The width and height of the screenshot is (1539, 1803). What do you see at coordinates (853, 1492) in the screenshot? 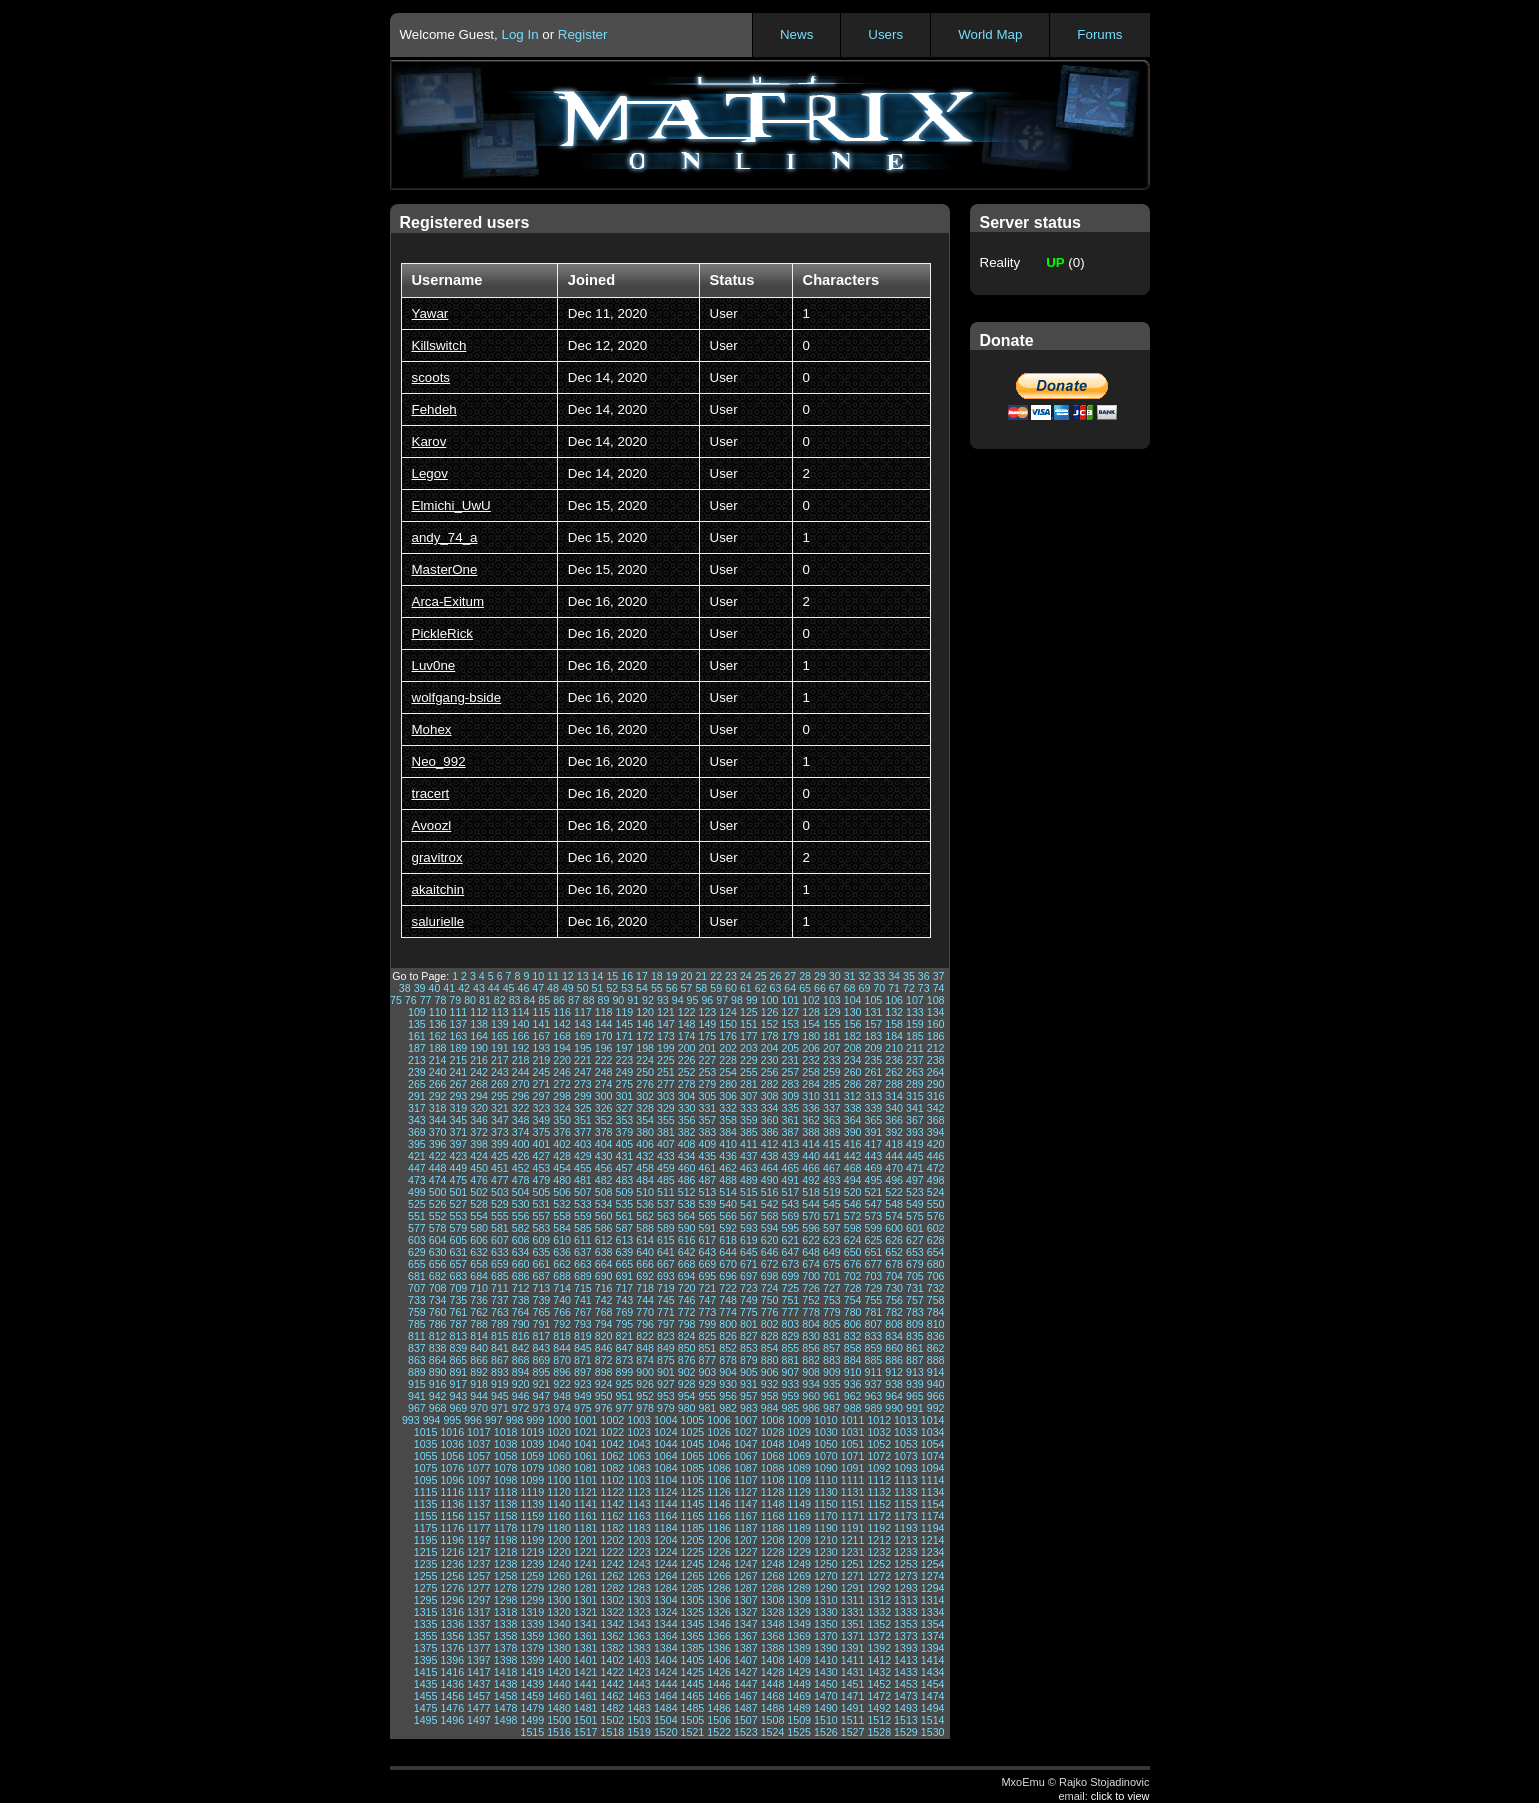
I see `1131` at bounding box center [853, 1492].